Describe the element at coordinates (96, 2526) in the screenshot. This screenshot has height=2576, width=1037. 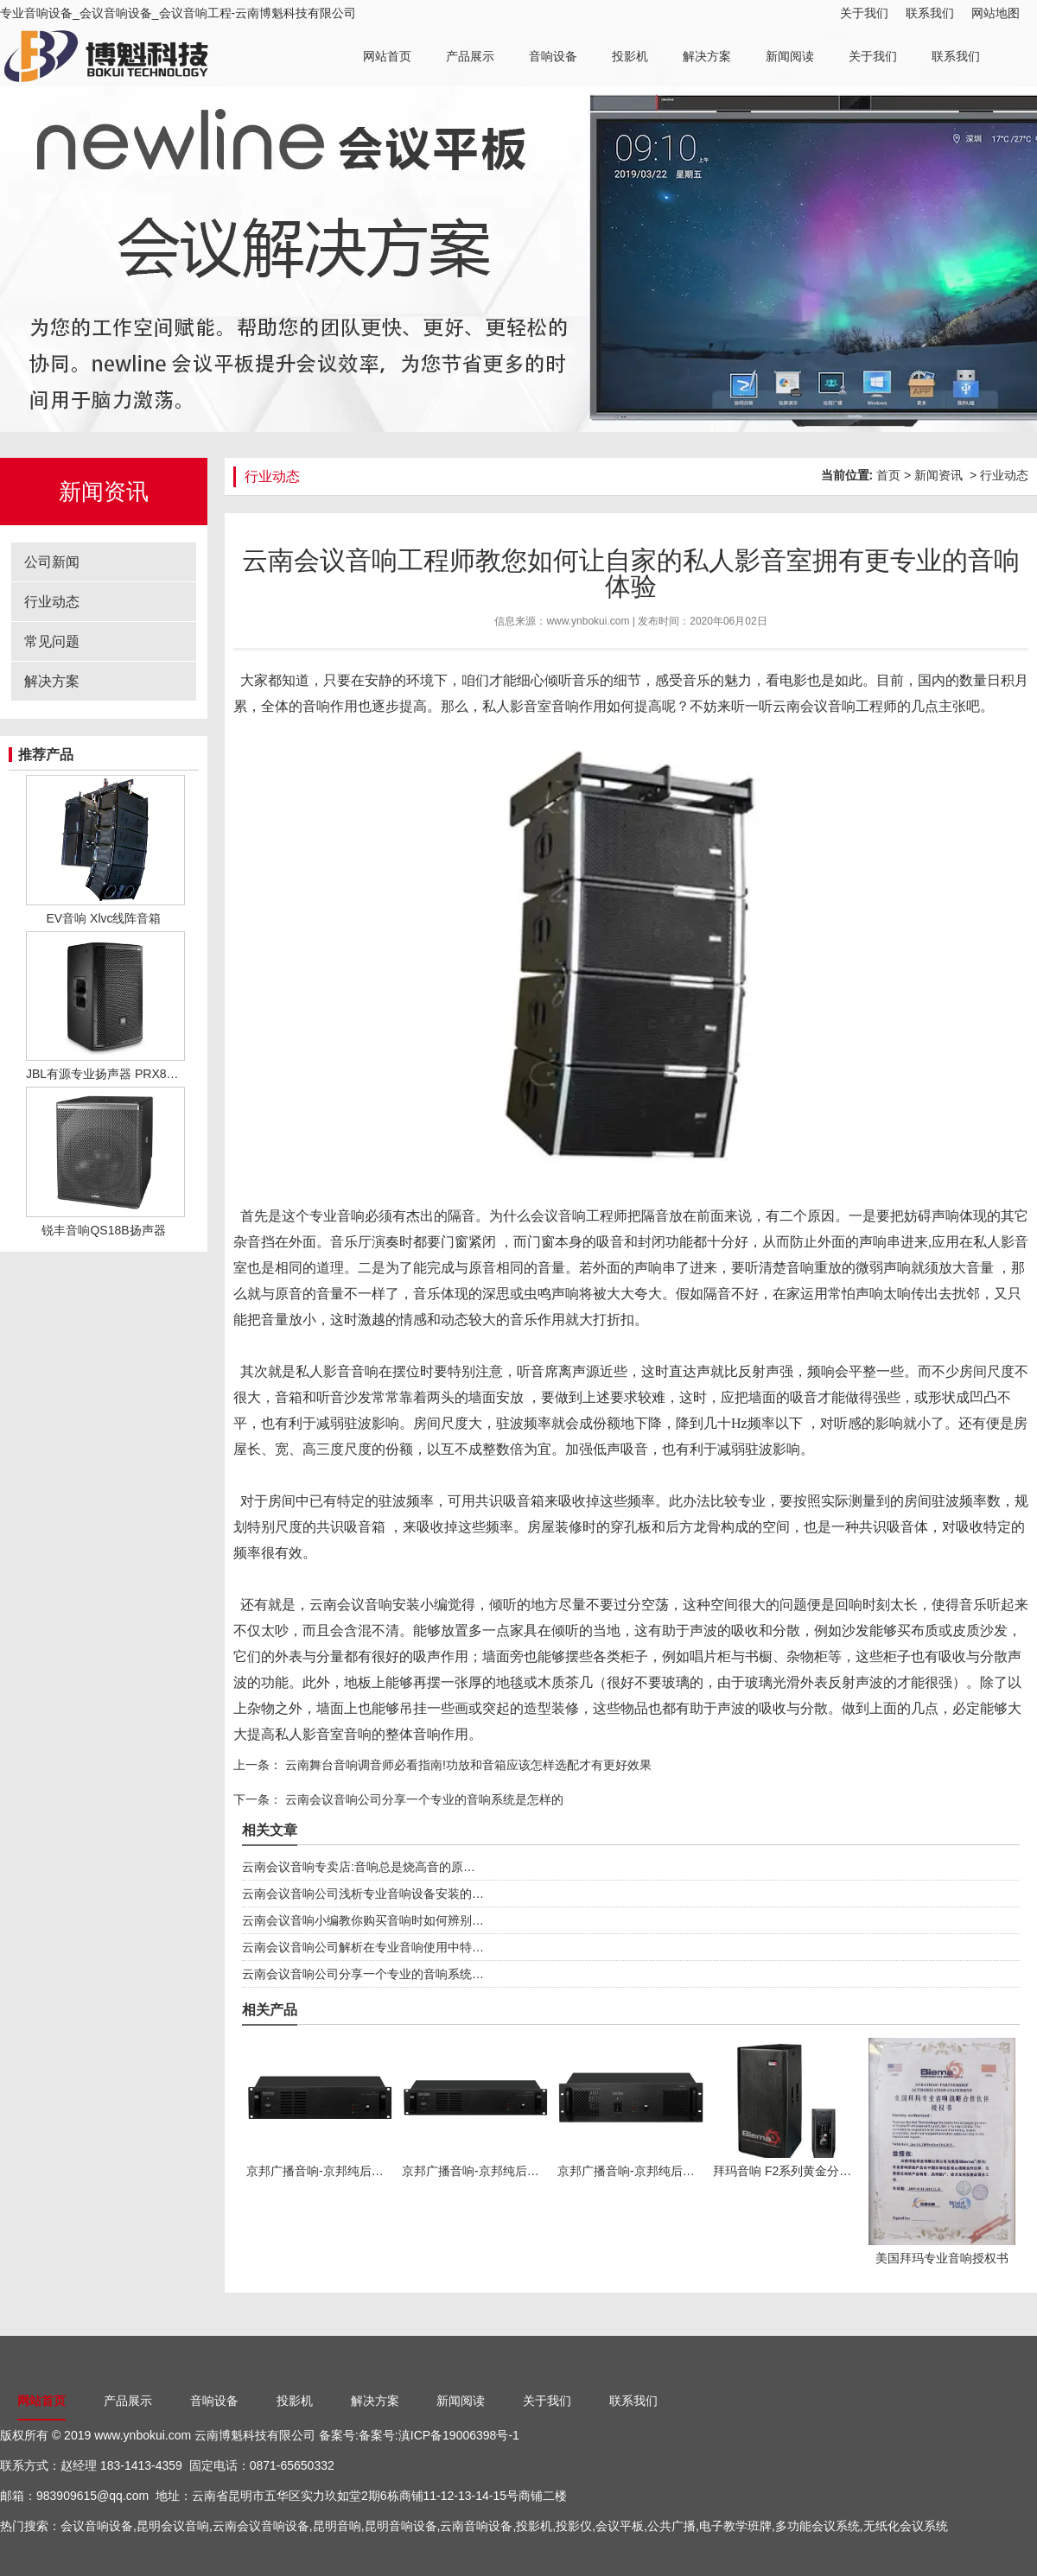
I see `会议音响设备` at that location.